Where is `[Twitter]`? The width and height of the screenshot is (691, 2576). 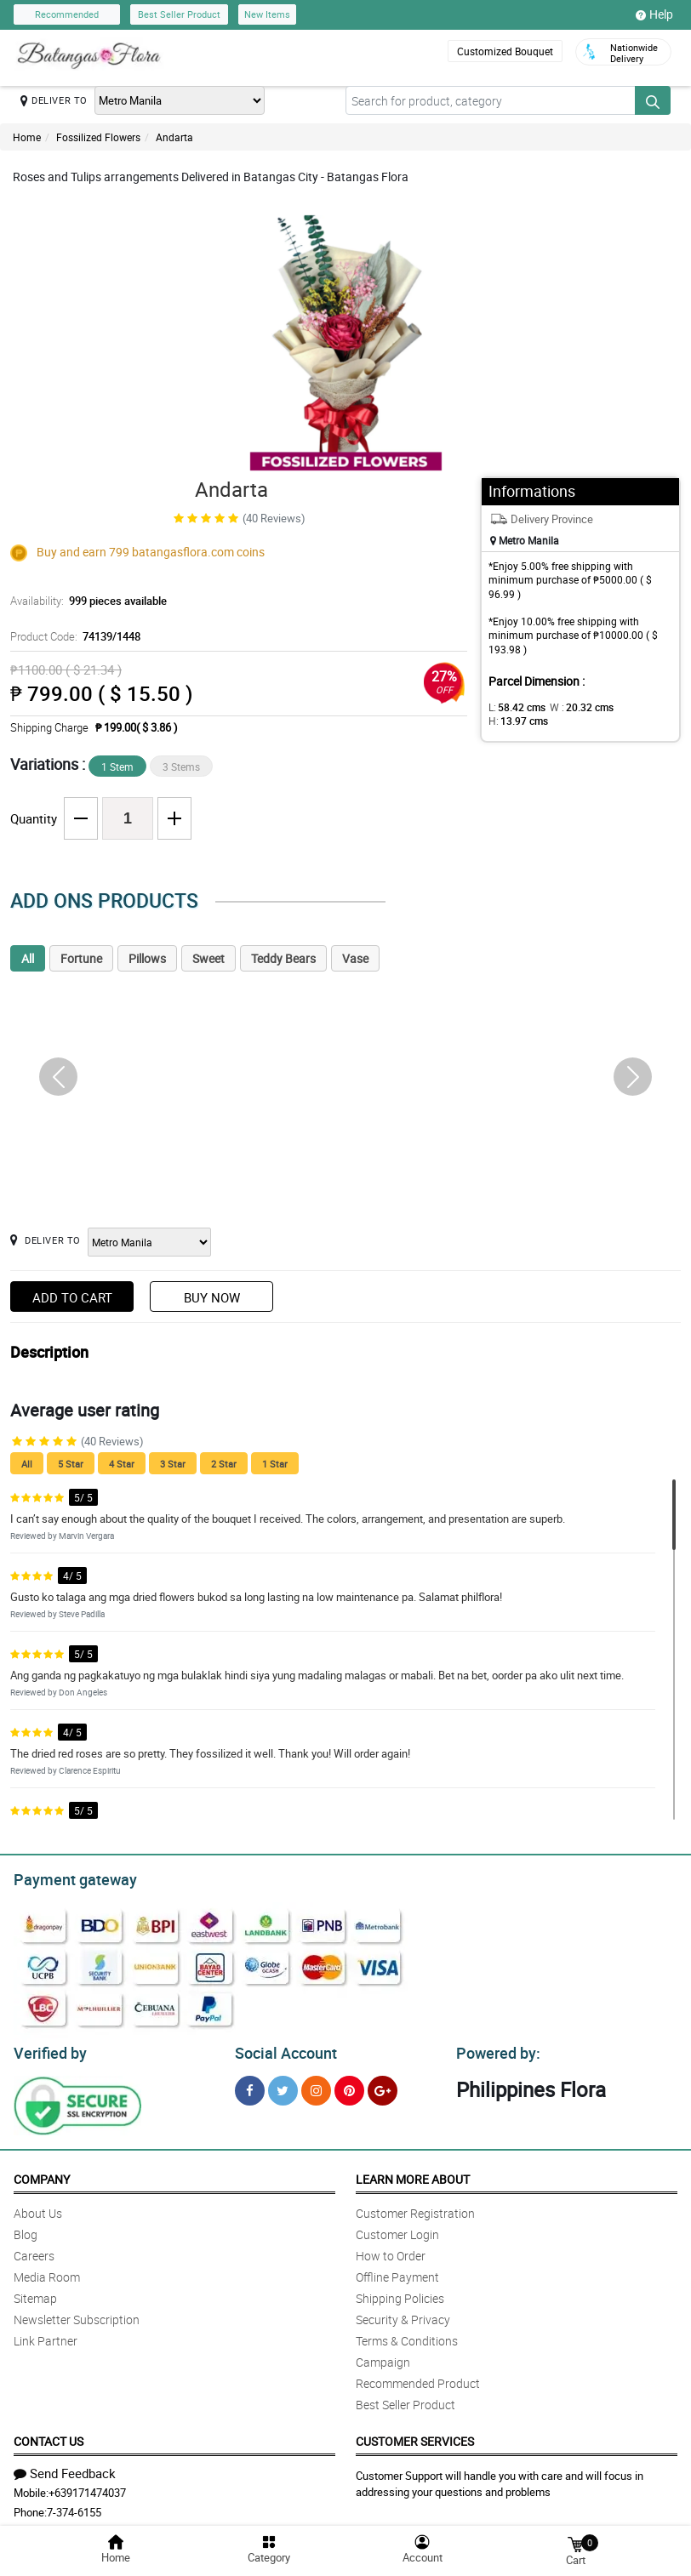 [Twitter] is located at coordinates (283, 2085).